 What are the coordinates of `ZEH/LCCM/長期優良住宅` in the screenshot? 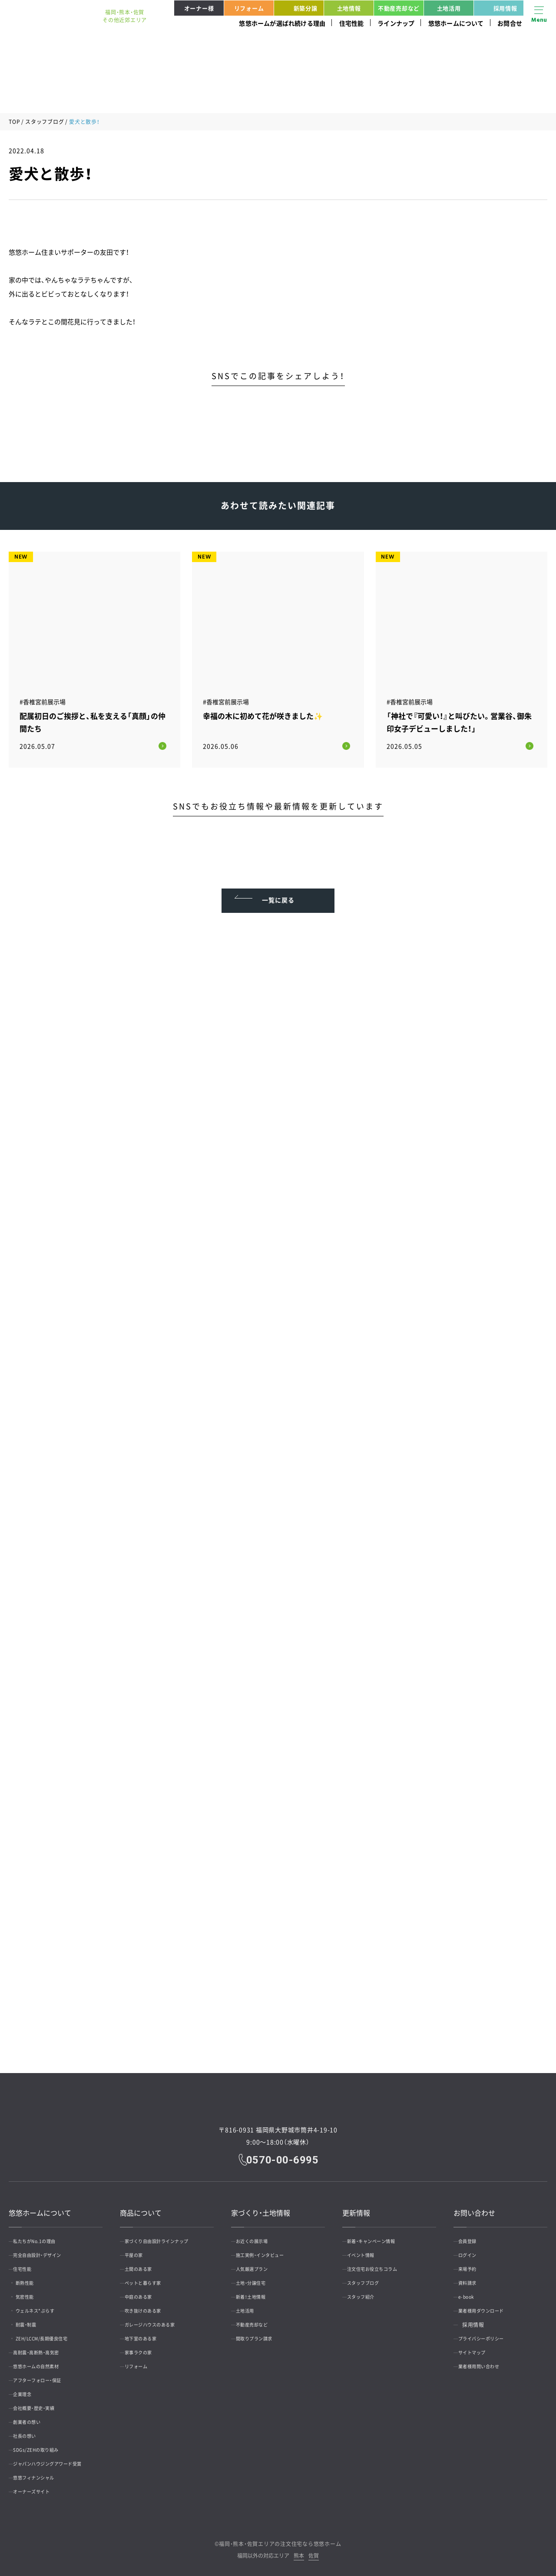 It's located at (55, 2332).